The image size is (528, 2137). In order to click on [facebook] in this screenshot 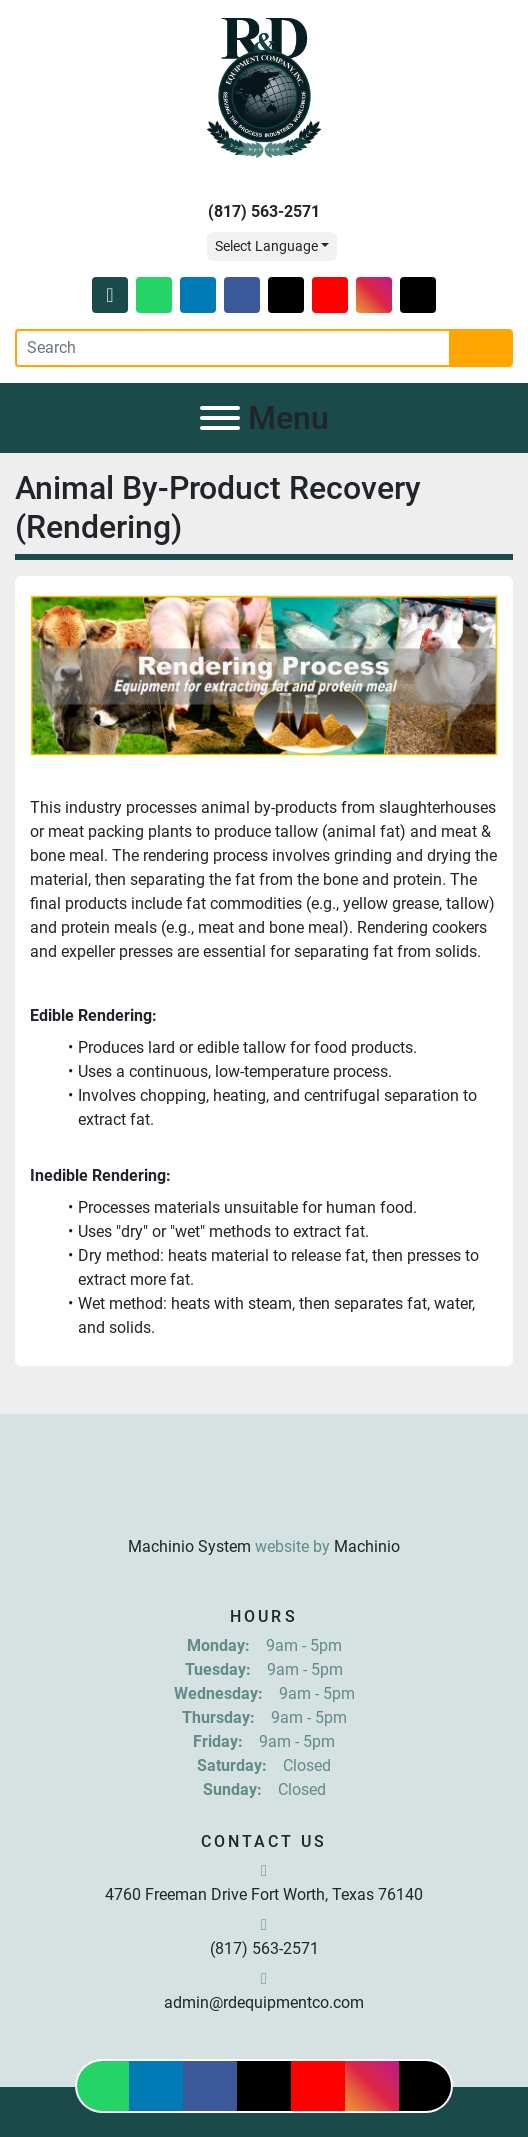, I will do `click(242, 295)`.